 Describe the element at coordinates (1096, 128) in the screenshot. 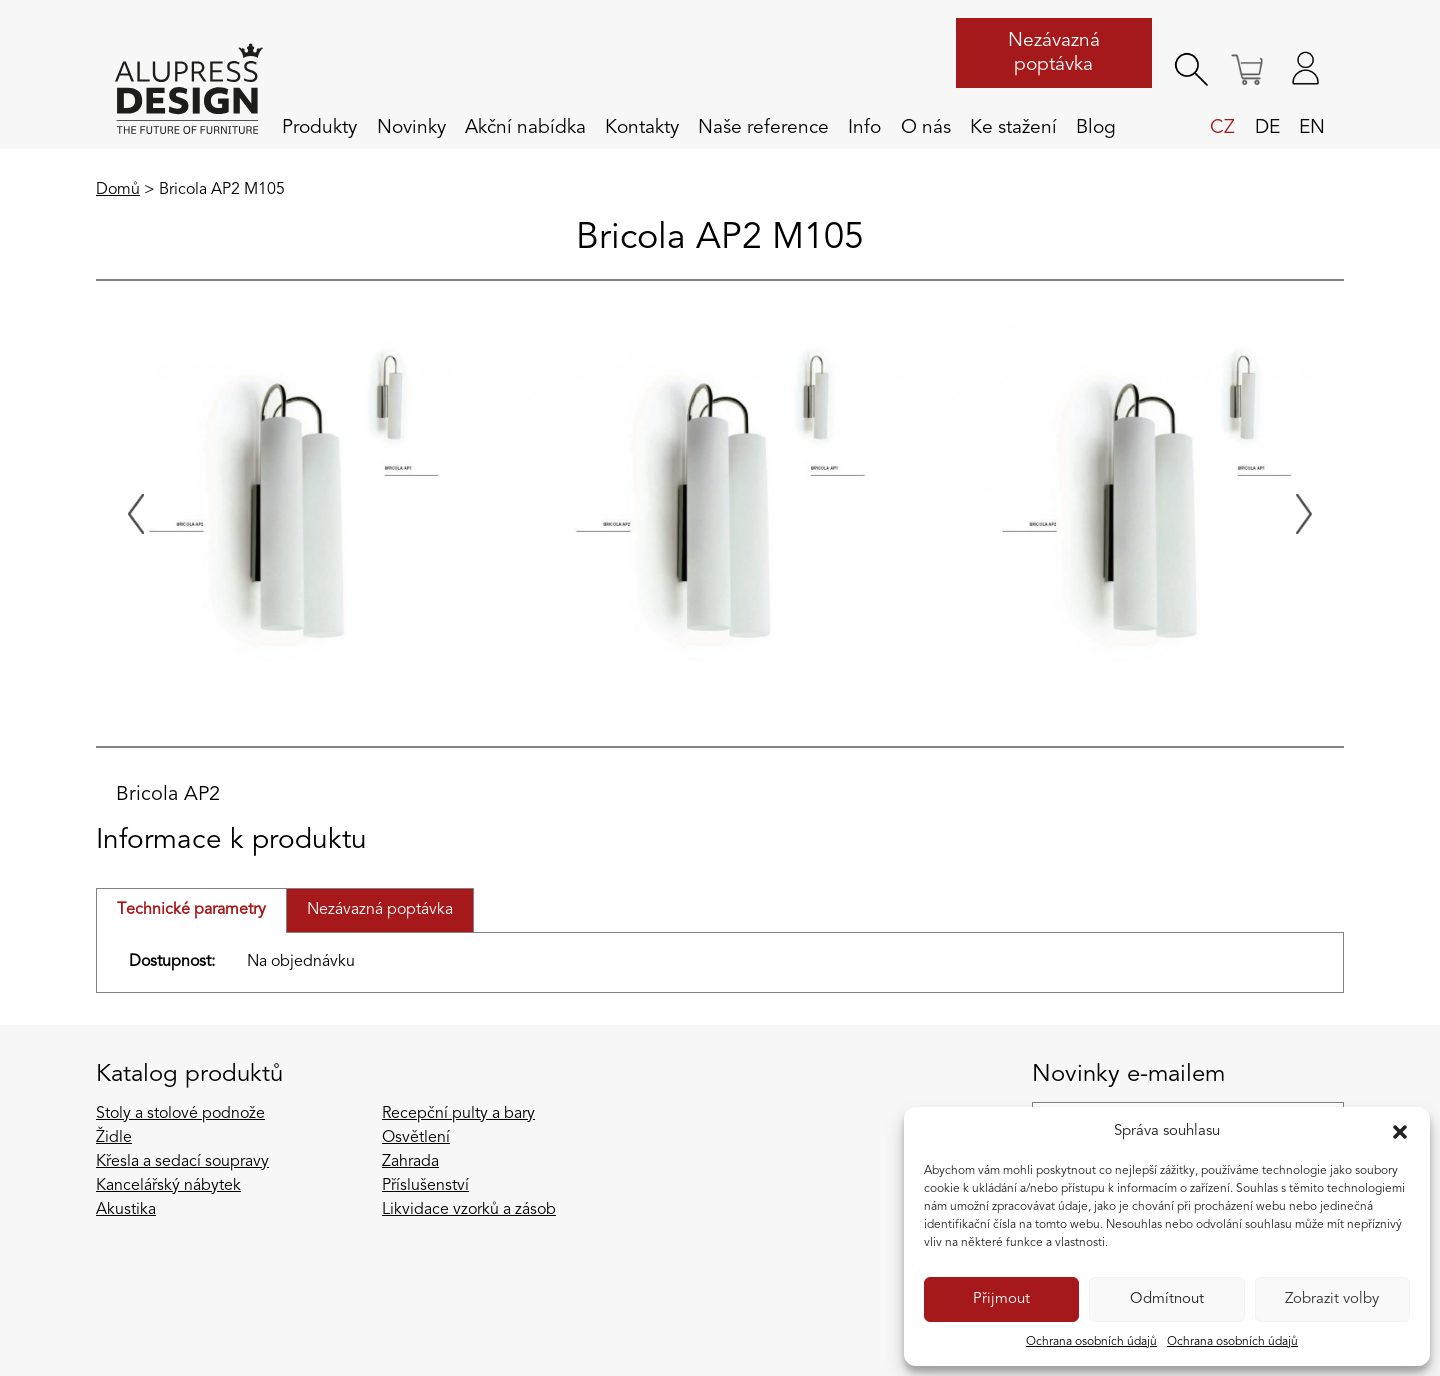

I see `Blog` at that location.